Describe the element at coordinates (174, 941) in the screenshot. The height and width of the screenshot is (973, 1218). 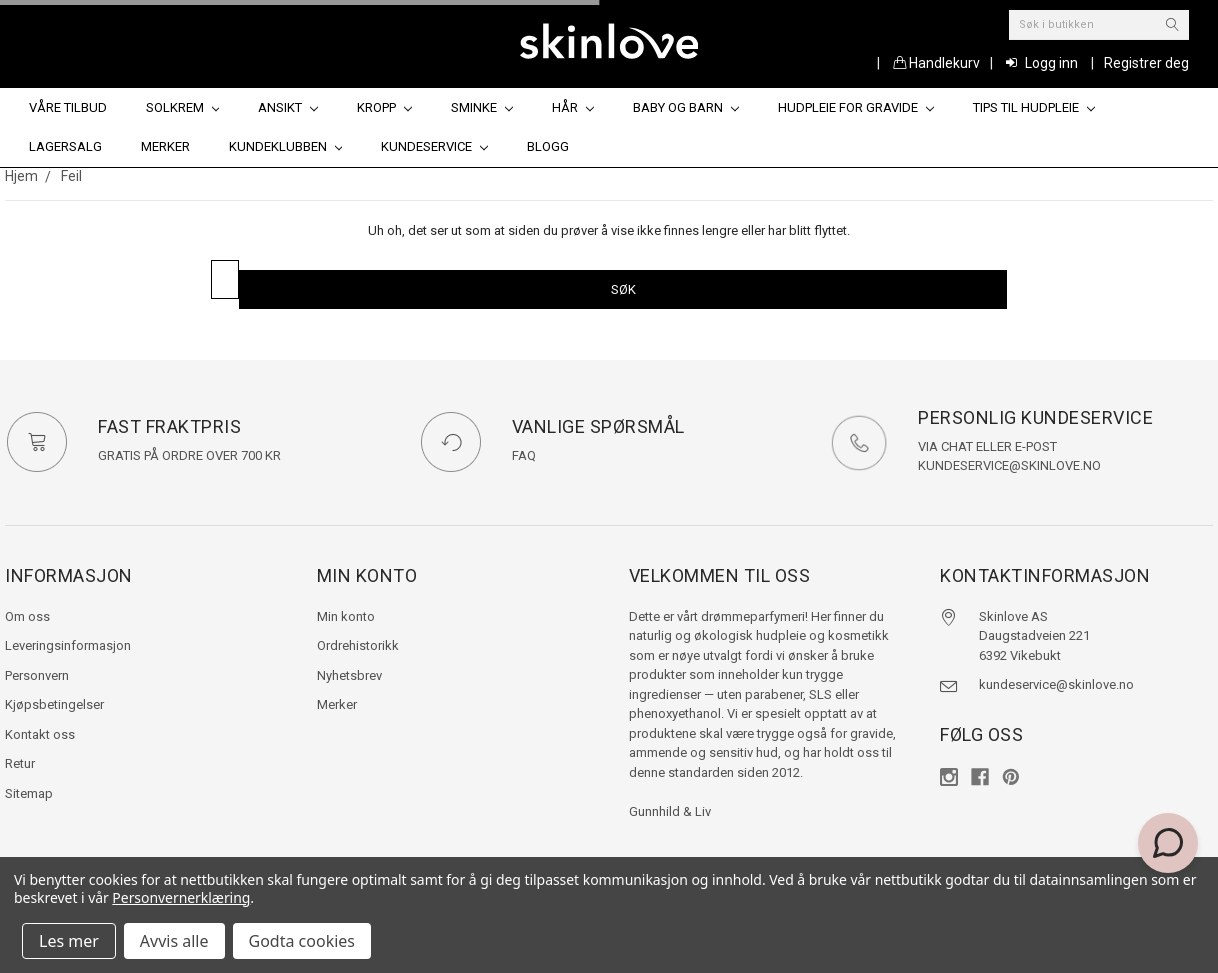
I see `Avvis alle` at that location.